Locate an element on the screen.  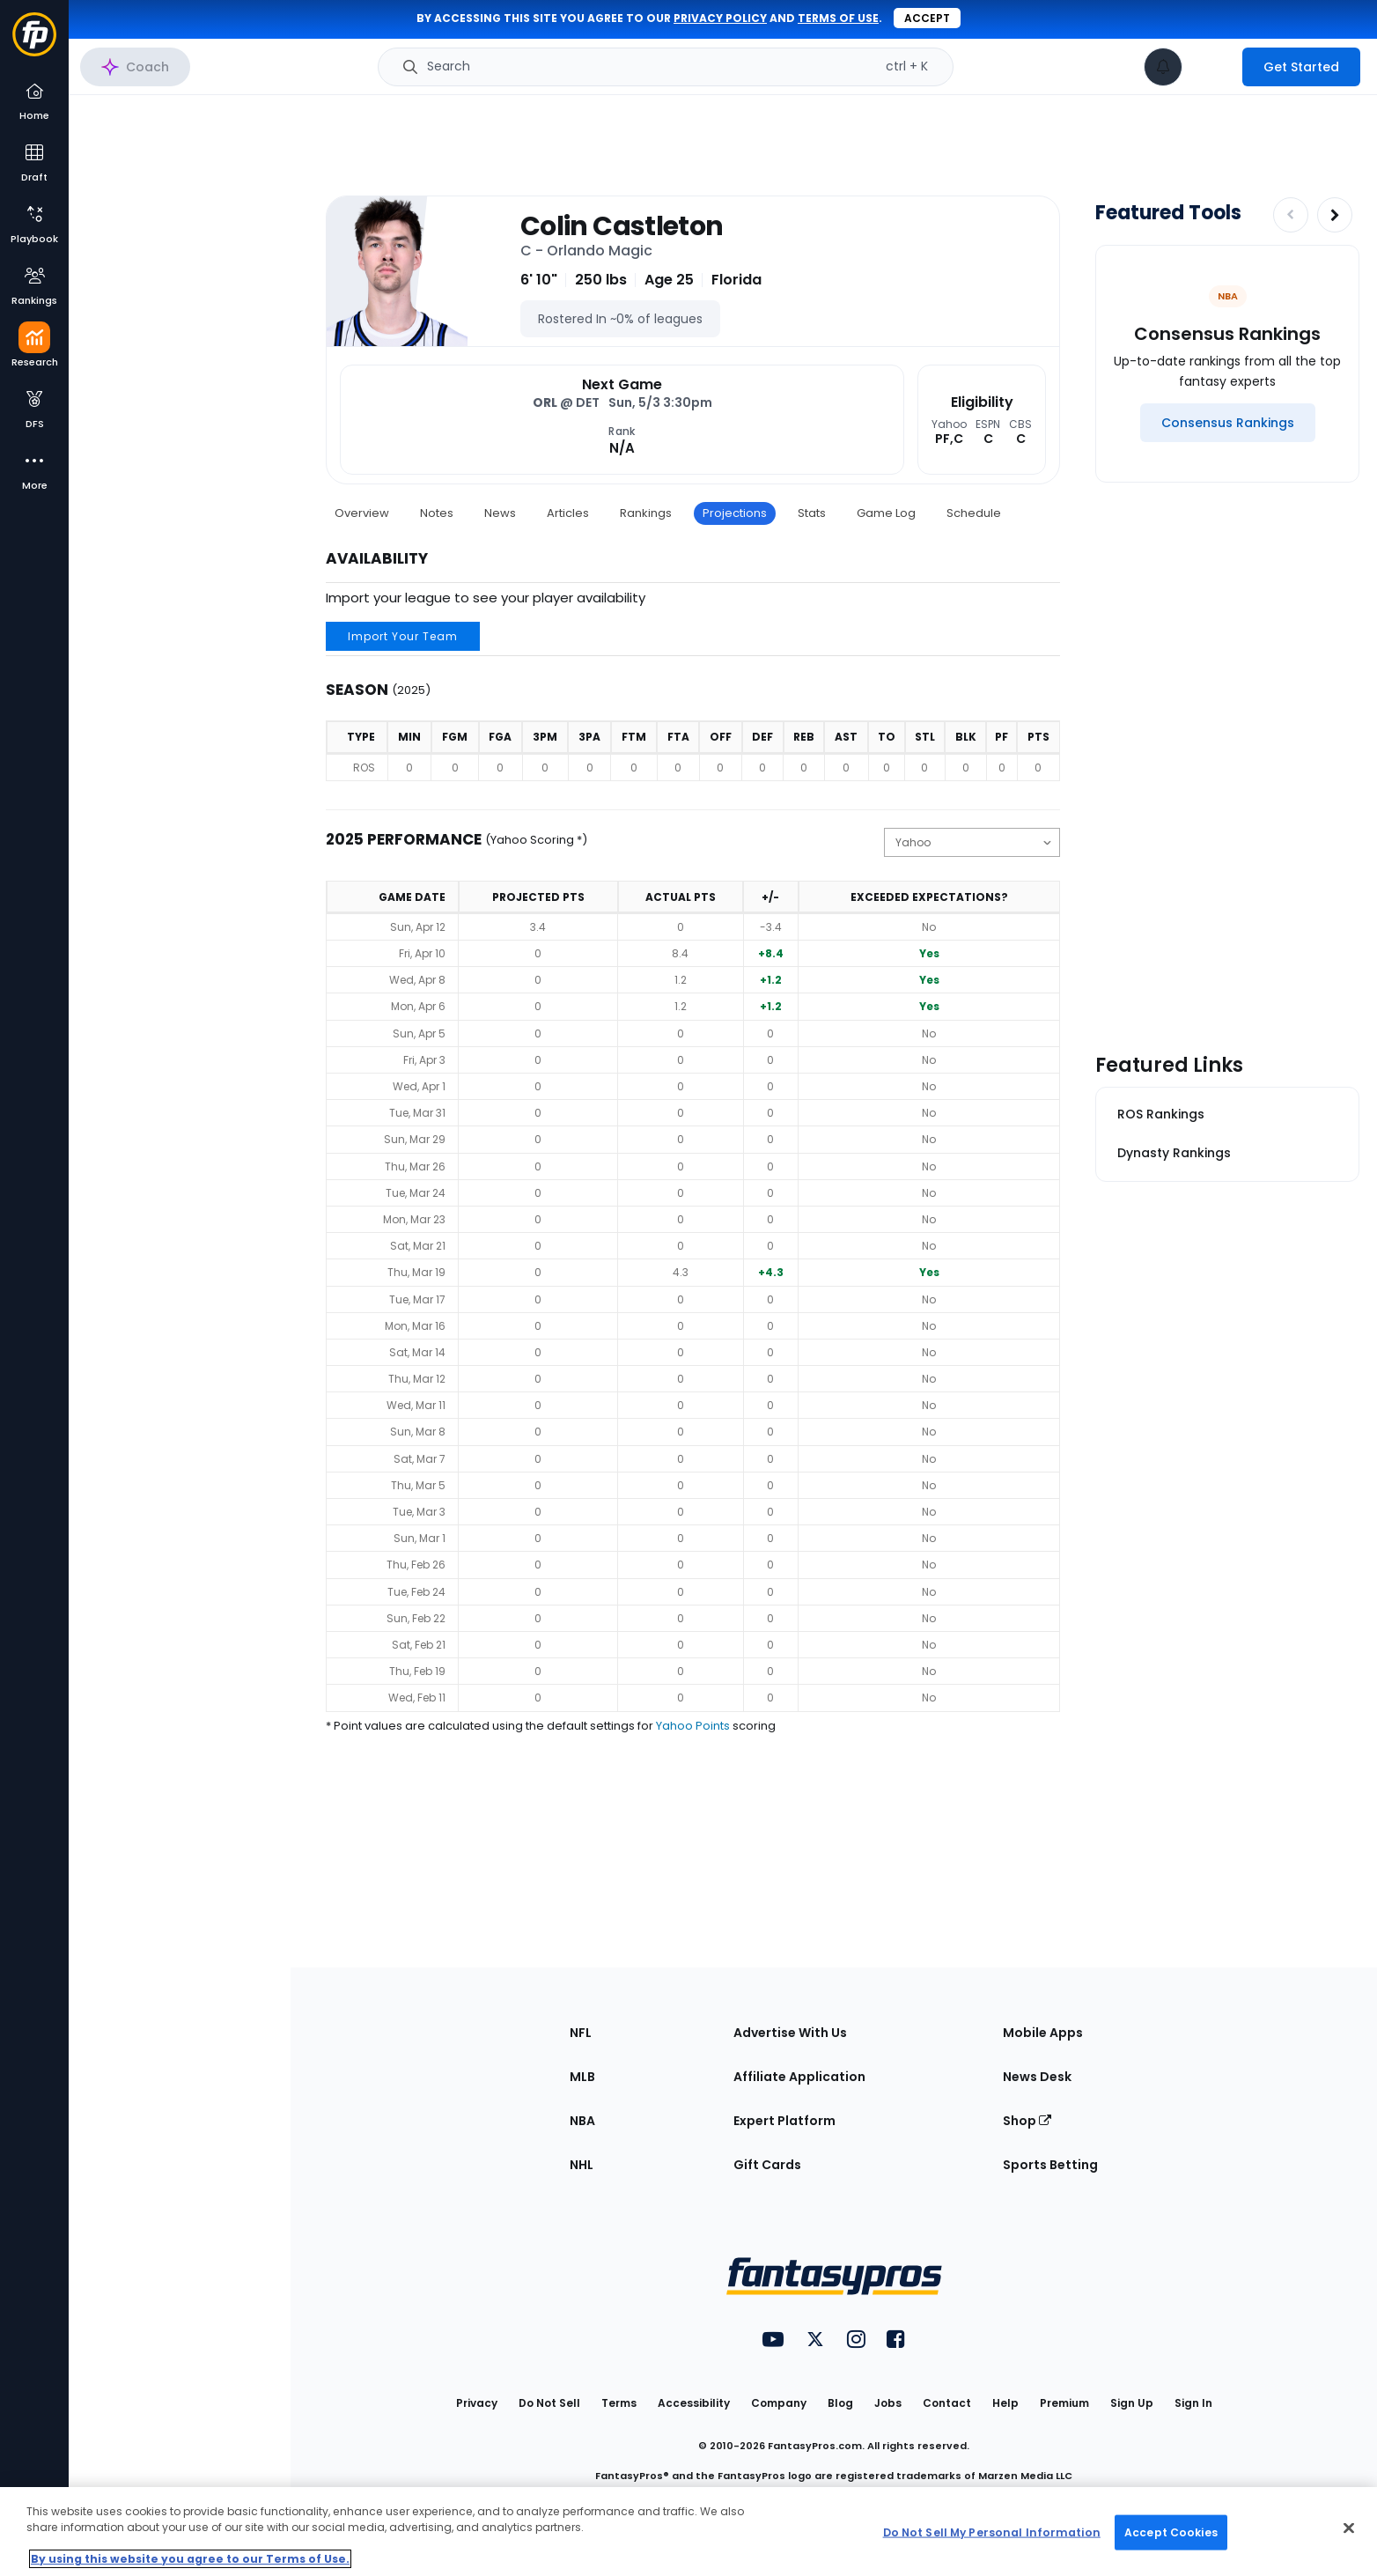
terms of use is located at coordinates (838, 18).